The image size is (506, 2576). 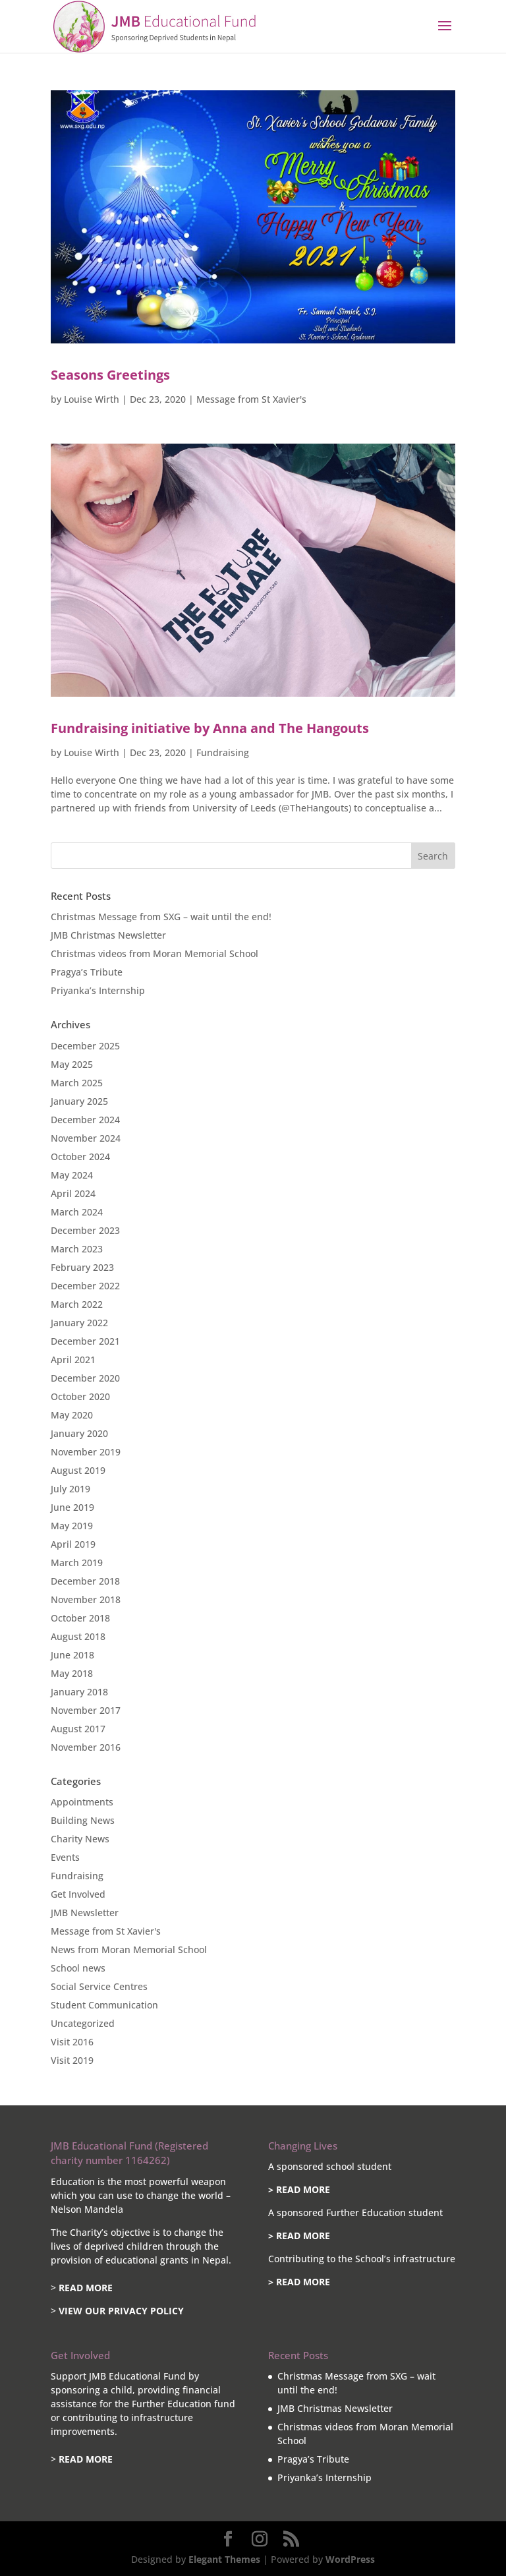 What do you see at coordinates (86, 1599) in the screenshot?
I see `November 2018` at bounding box center [86, 1599].